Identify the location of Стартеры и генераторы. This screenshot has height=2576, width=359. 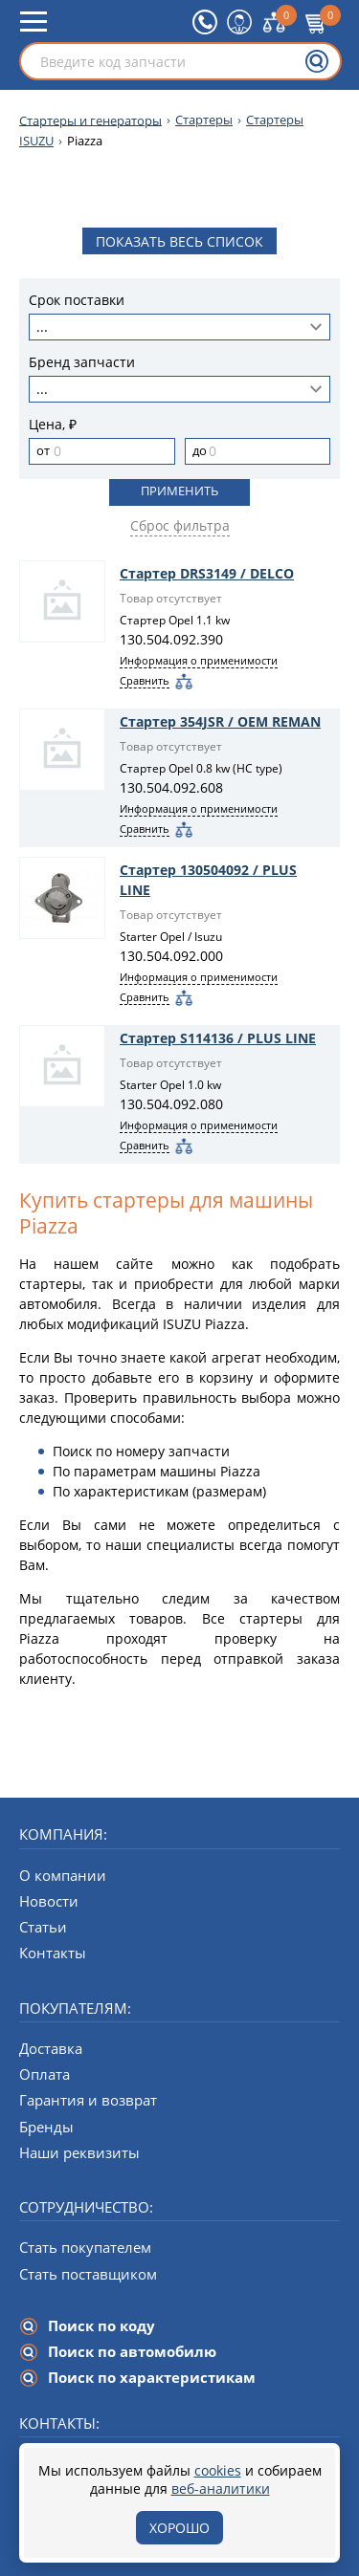
(90, 120).